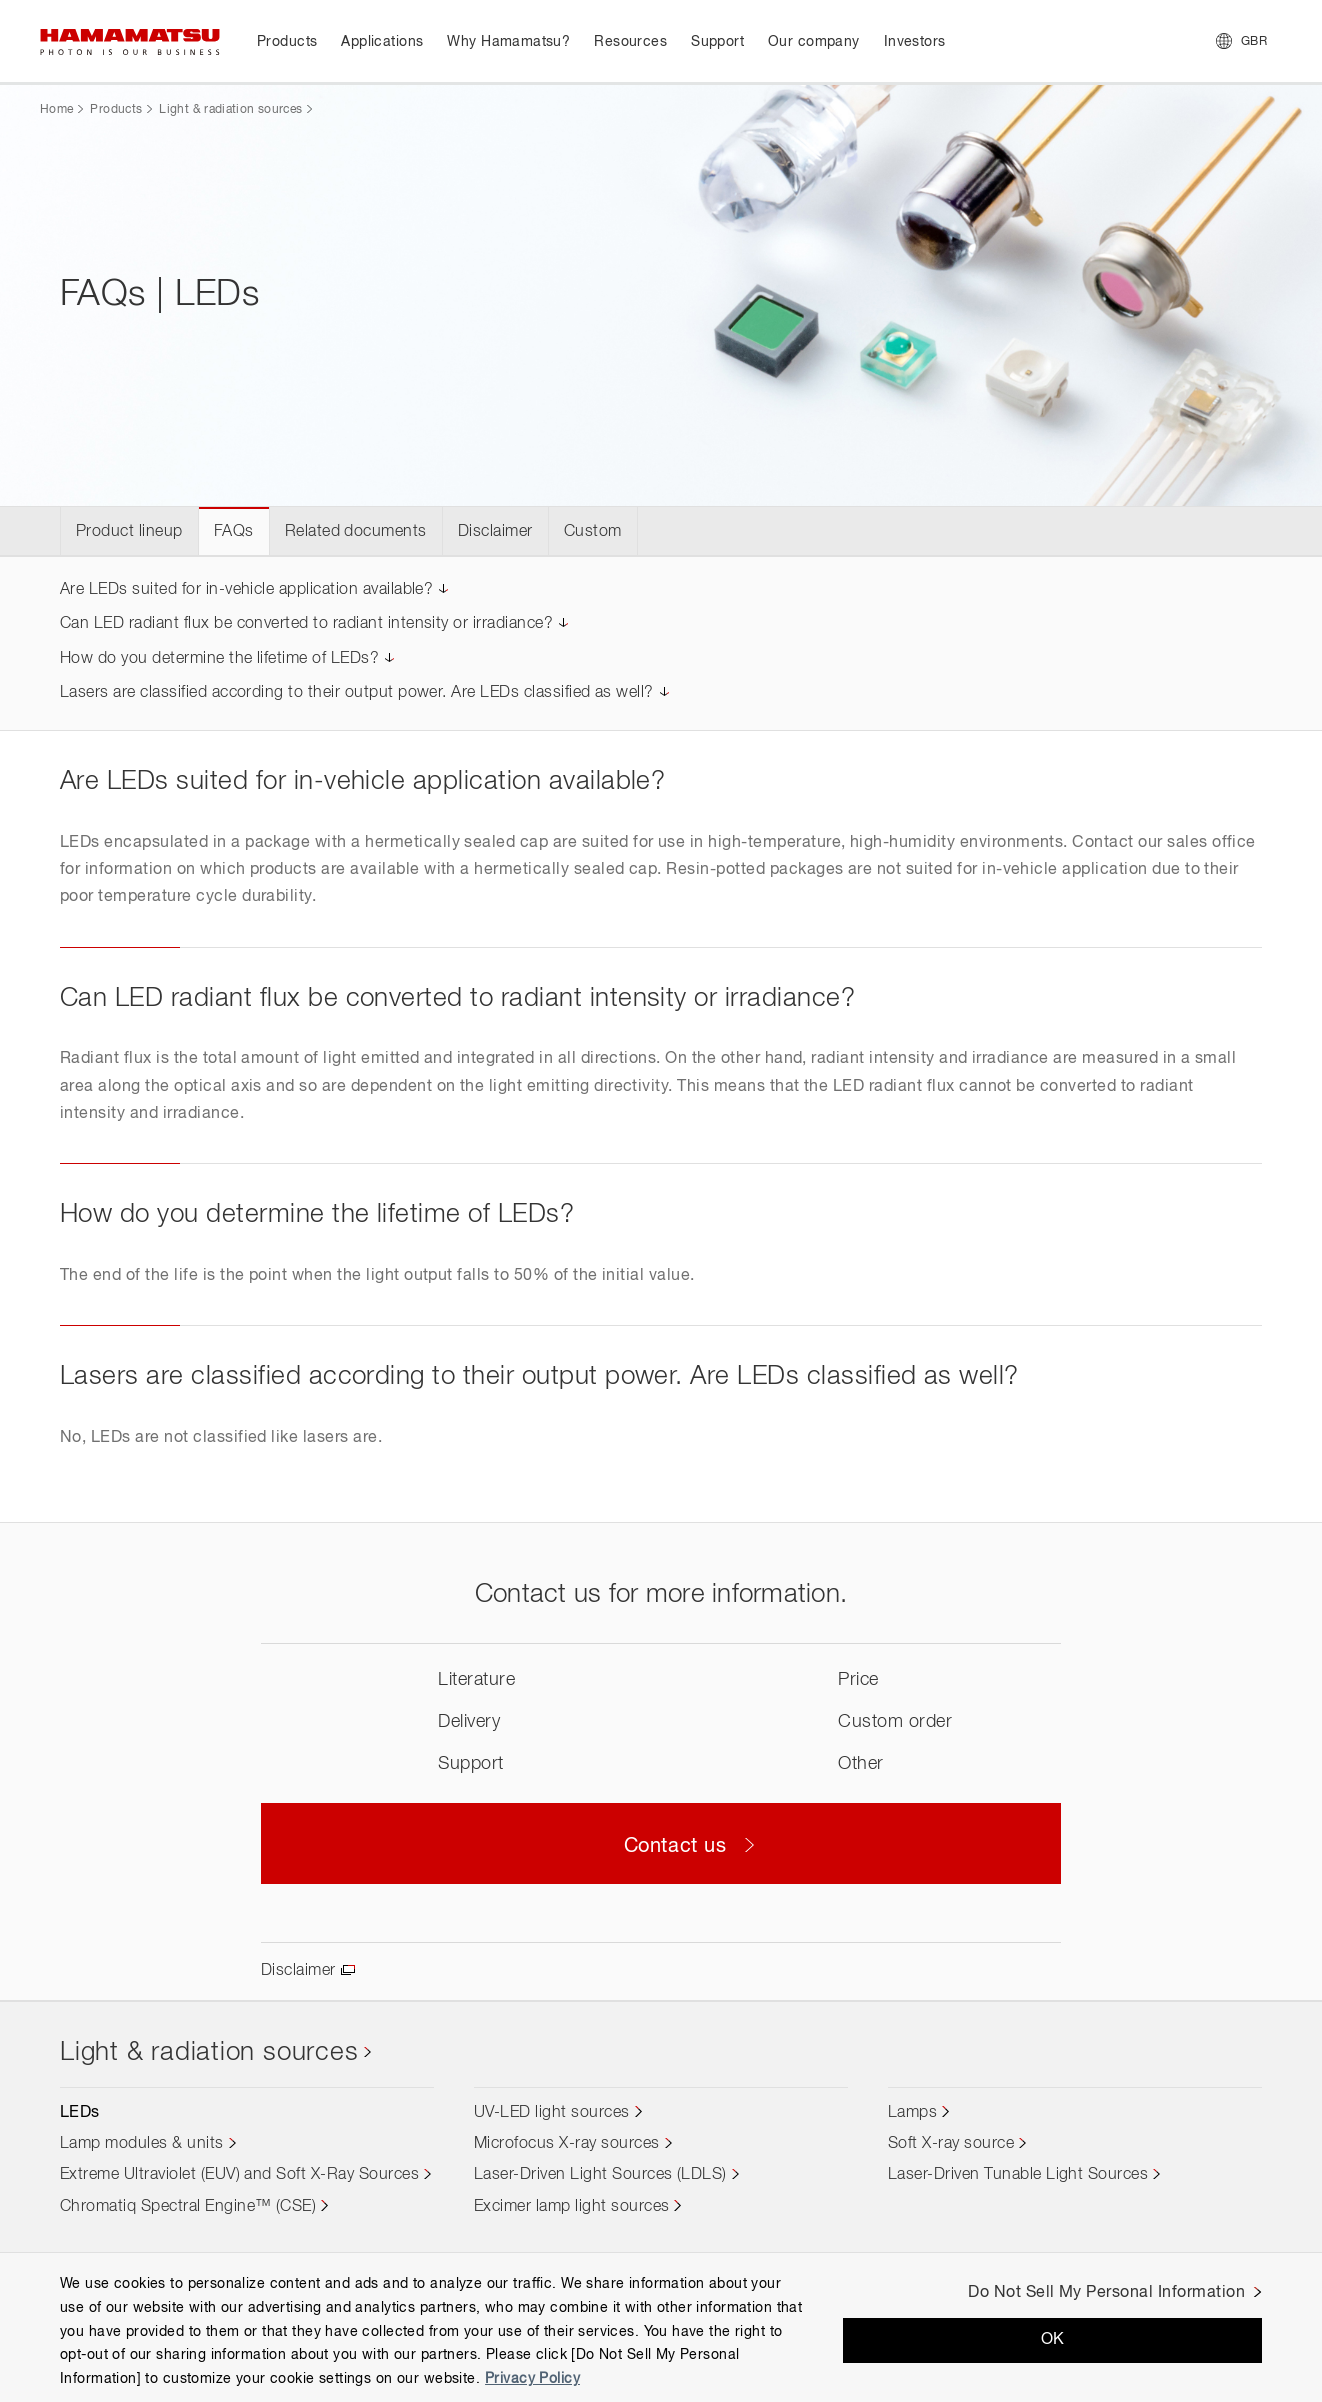 The image size is (1322, 2402). Describe the element at coordinates (567, 2144) in the screenshot. I see `Microfocus X-ray sources` at that location.